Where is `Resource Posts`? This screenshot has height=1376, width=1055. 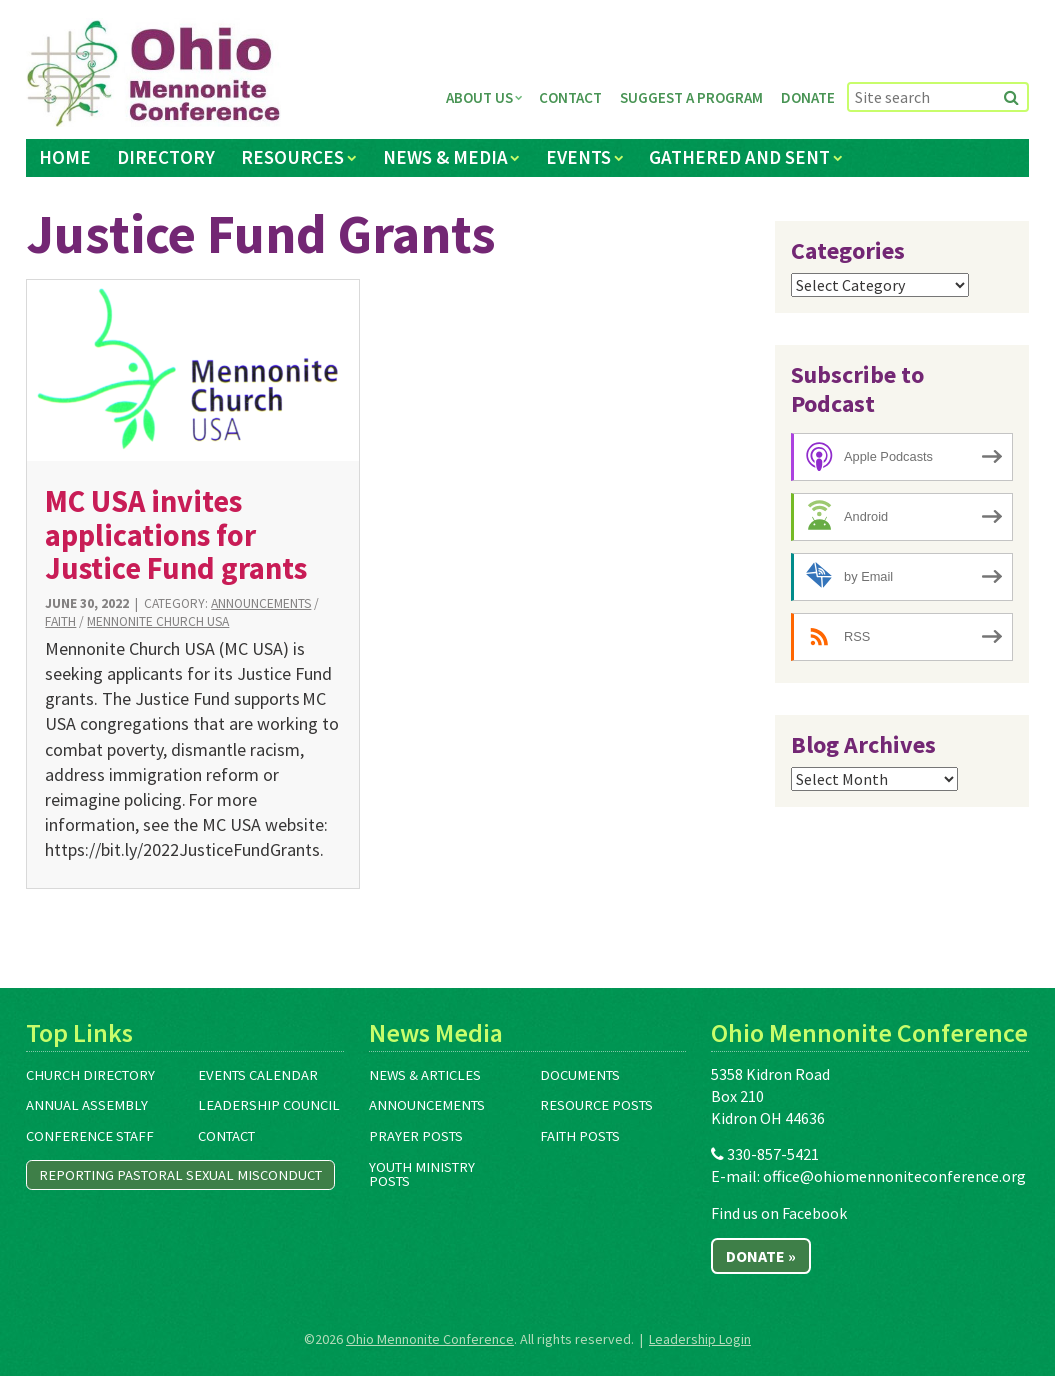
Resource Posts is located at coordinates (596, 1105).